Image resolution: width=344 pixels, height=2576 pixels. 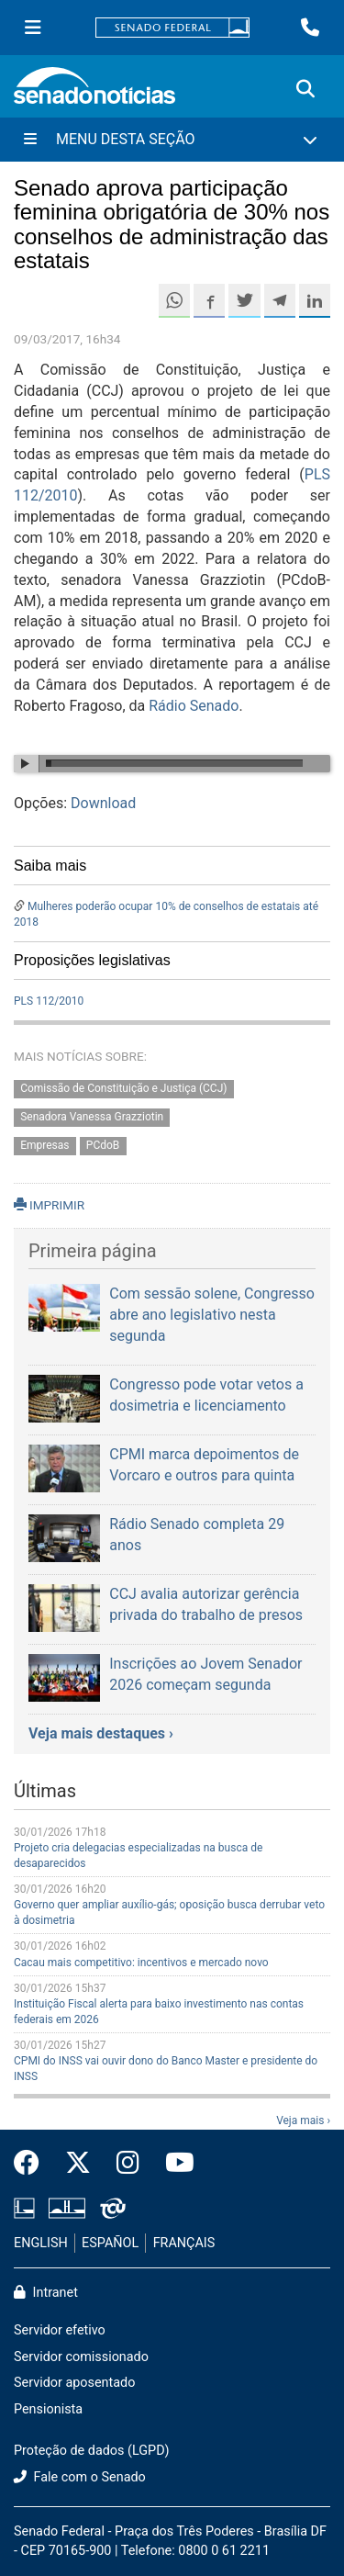 I want to click on [Instagram do Senado Federal], so click(x=128, y=2163).